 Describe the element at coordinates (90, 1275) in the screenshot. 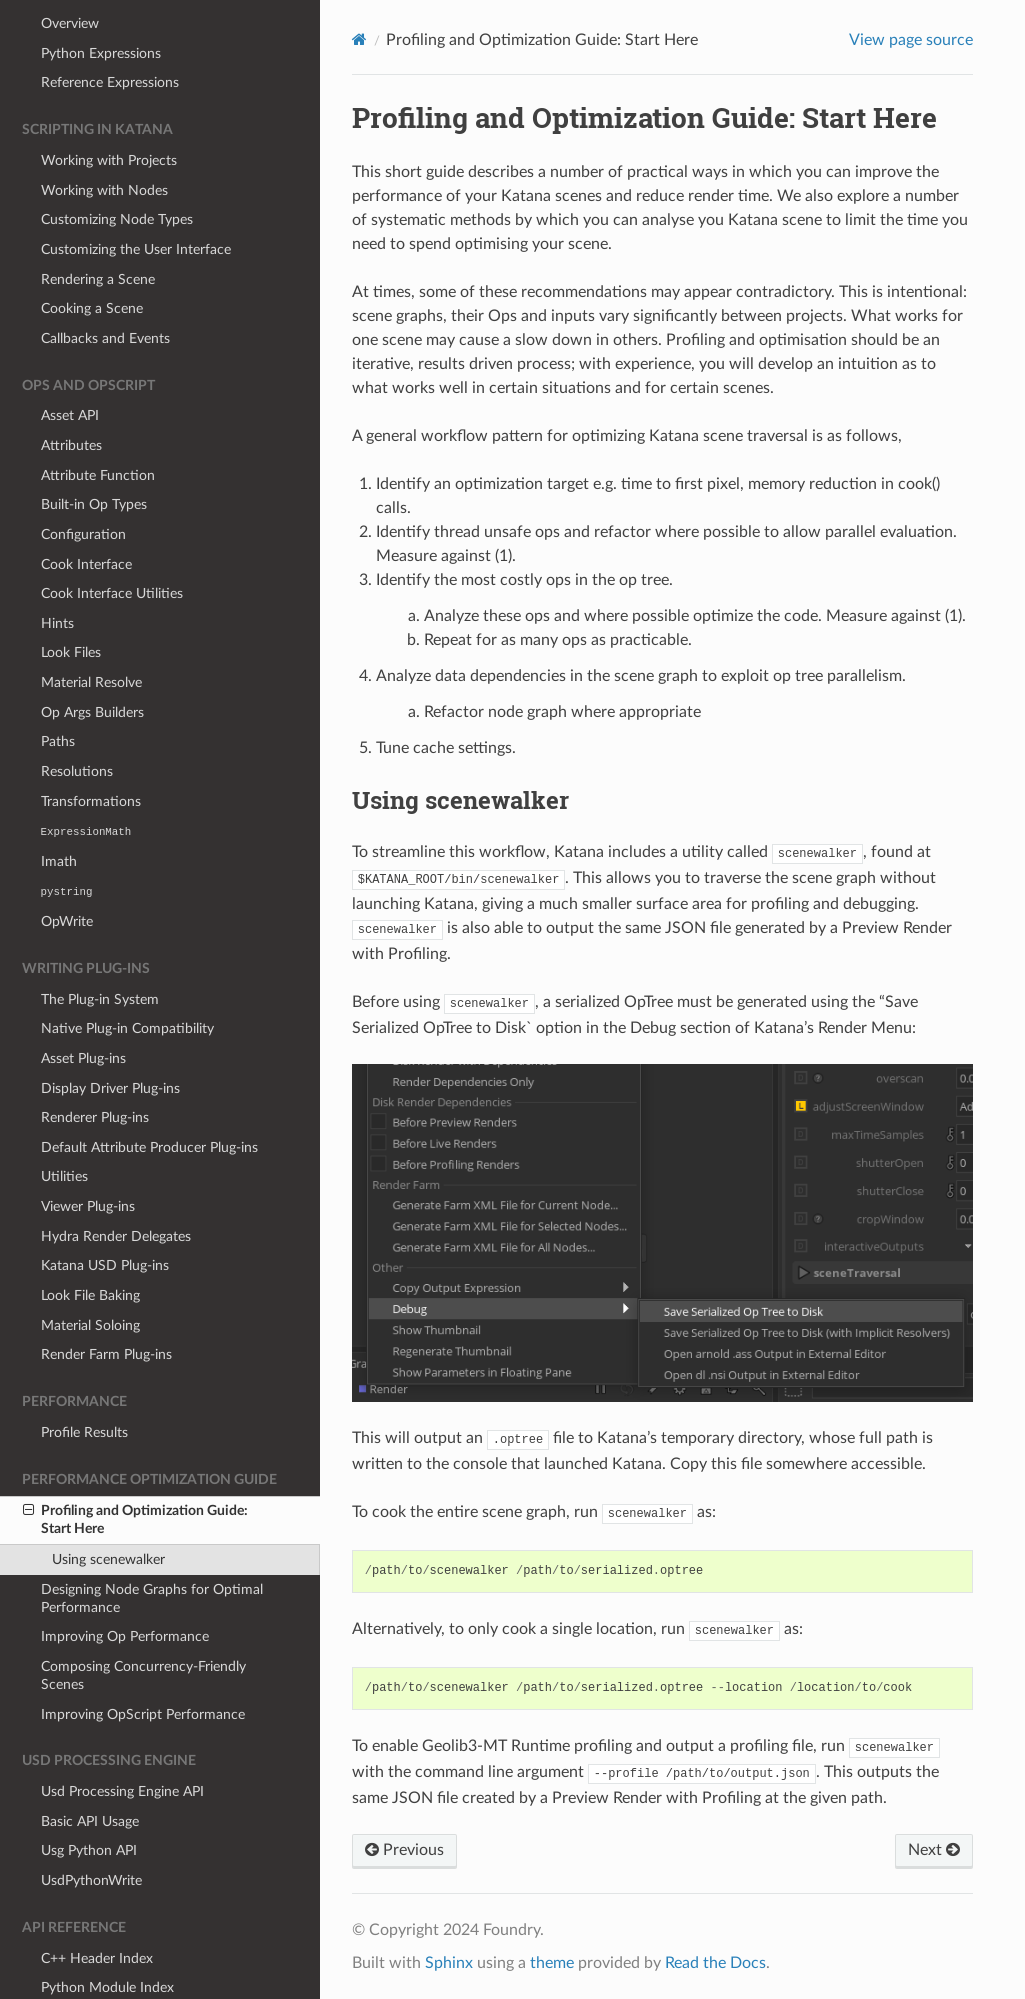

I see `Material Soloing` at that location.